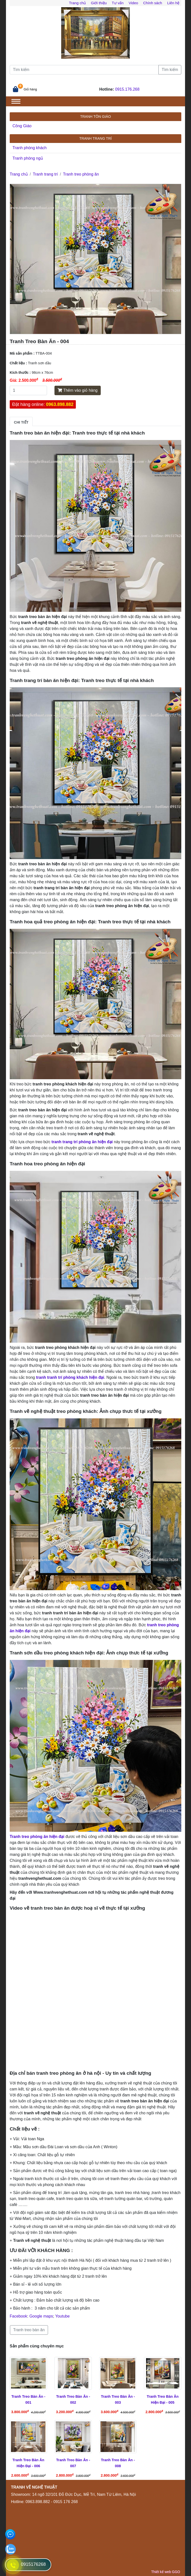  I want to click on Chi tiết [tab], so click(21, 422).